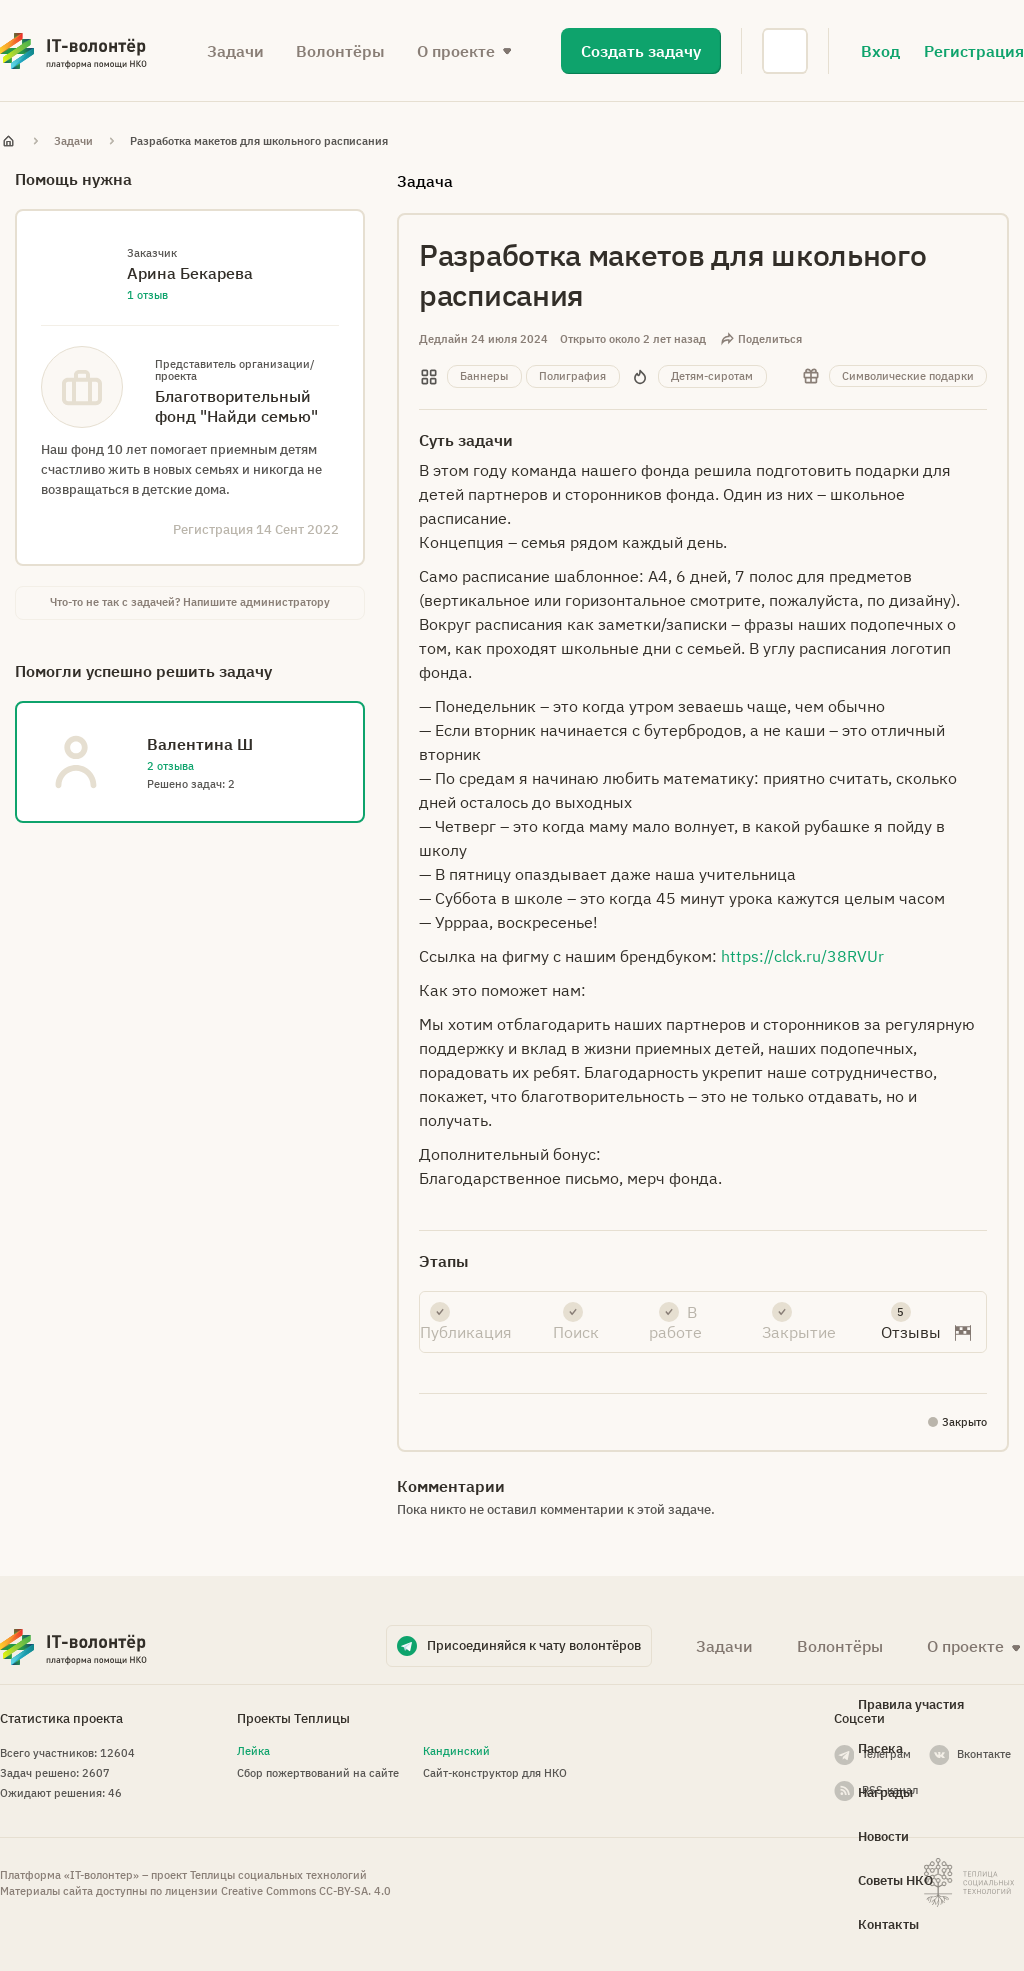 This screenshot has height=1971, width=1024. What do you see at coordinates (190, 602) in the screenshot?
I see `Что-то не так с задачей? Напишите администратору` at bounding box center [190, 602].